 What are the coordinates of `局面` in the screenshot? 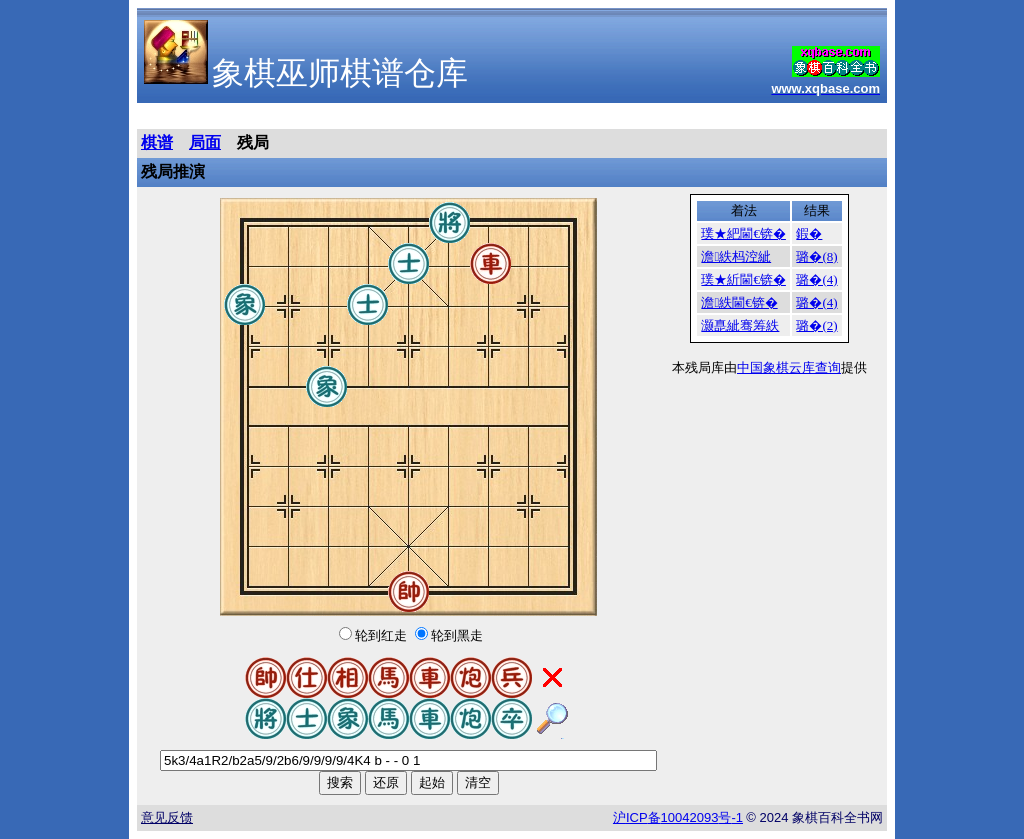 It's located at (205, 142).